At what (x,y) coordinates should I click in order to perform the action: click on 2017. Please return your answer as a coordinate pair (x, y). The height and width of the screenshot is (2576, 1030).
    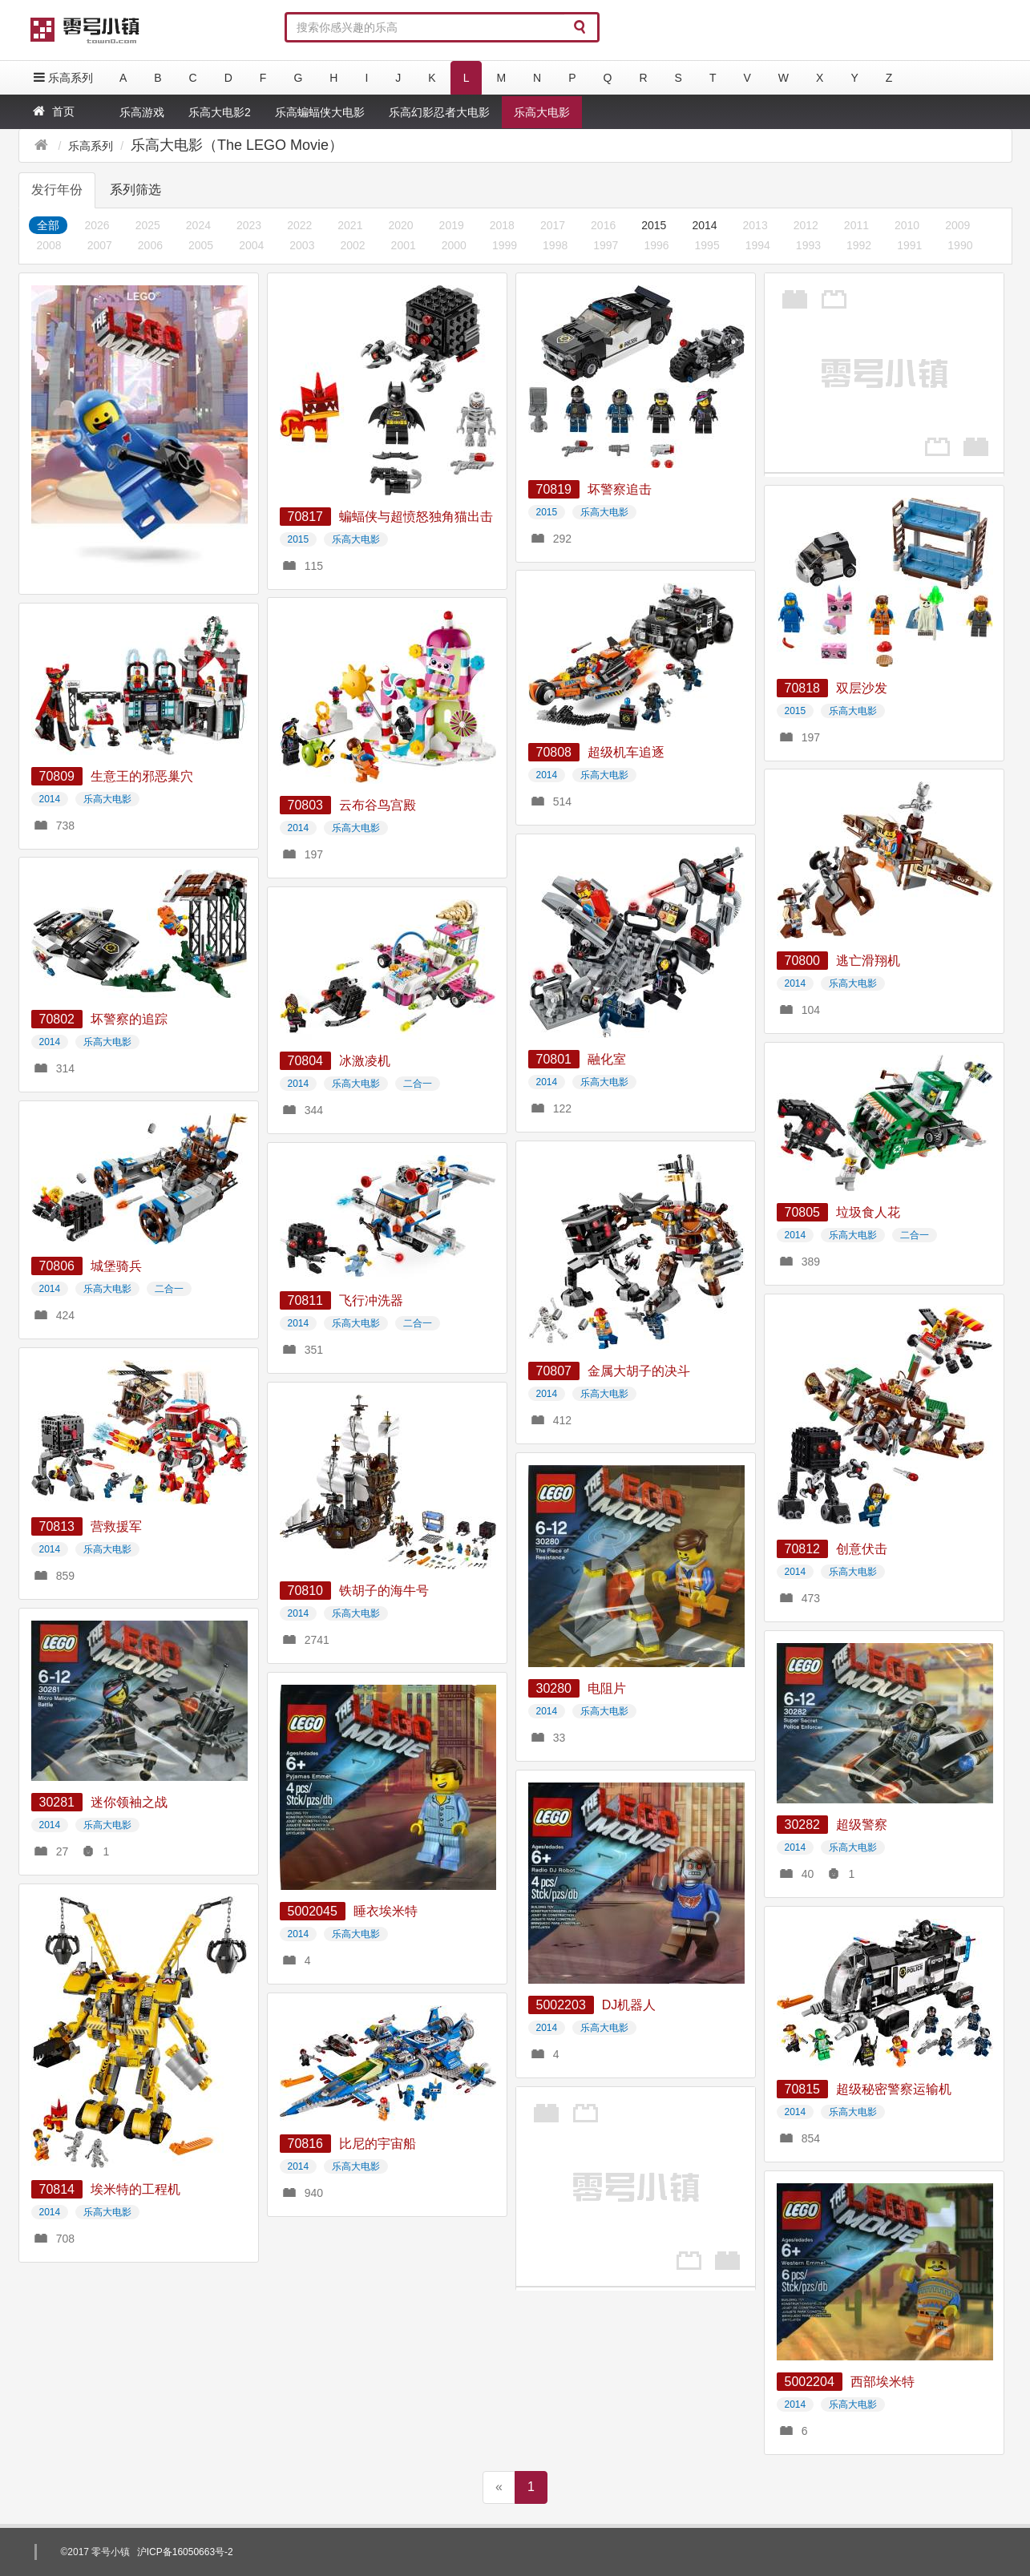
    Looking at the image, I should click on (552, 225).